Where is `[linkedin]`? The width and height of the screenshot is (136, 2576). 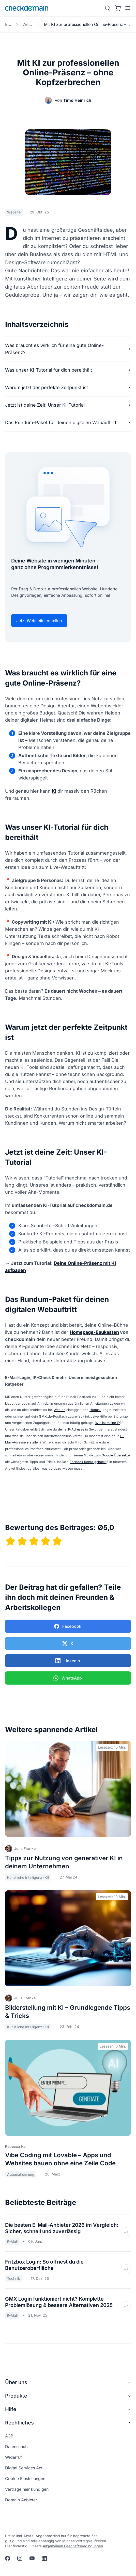 [linkedin] is located at coordinates (44, 2558).